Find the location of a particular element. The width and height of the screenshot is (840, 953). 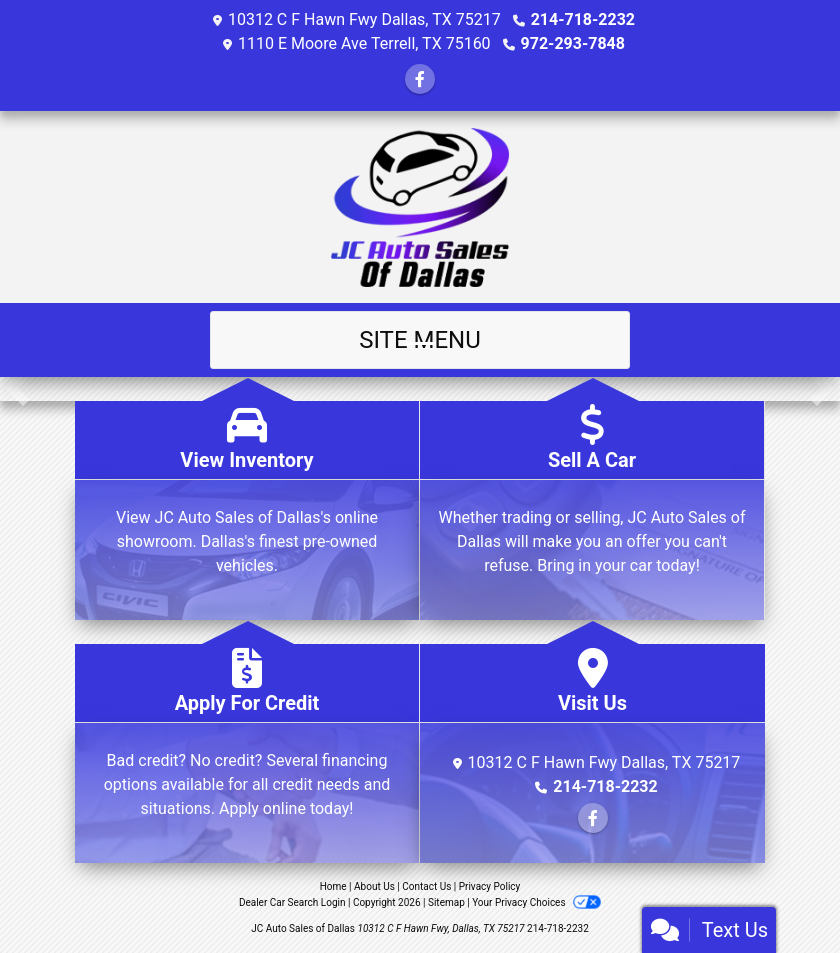

Home is located at coordinates (333, 886).